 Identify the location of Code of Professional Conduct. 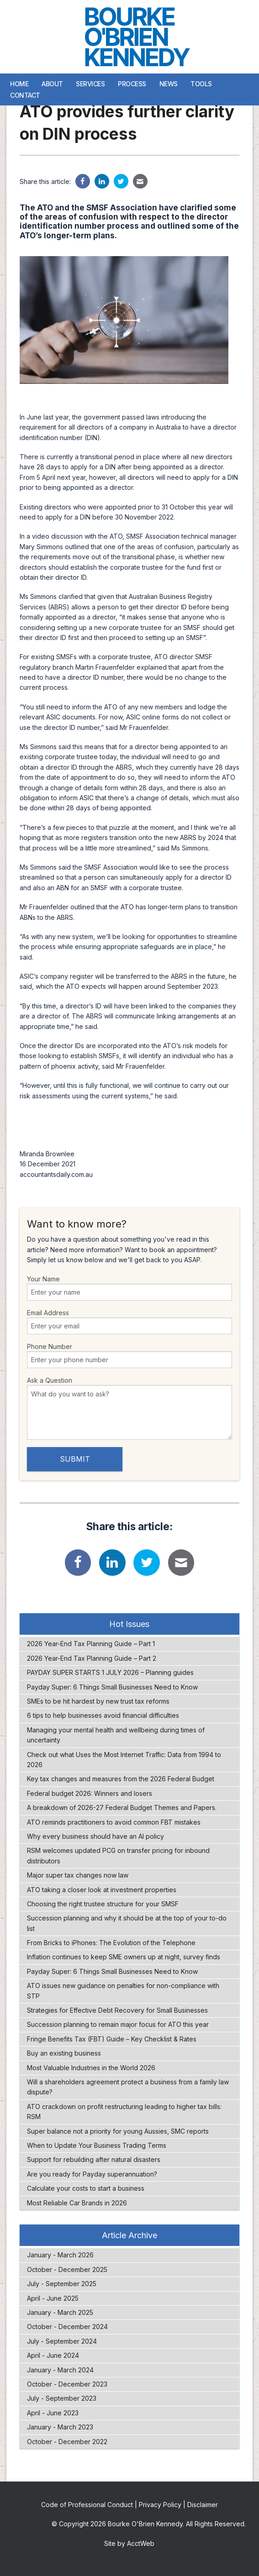
(87, 2504).